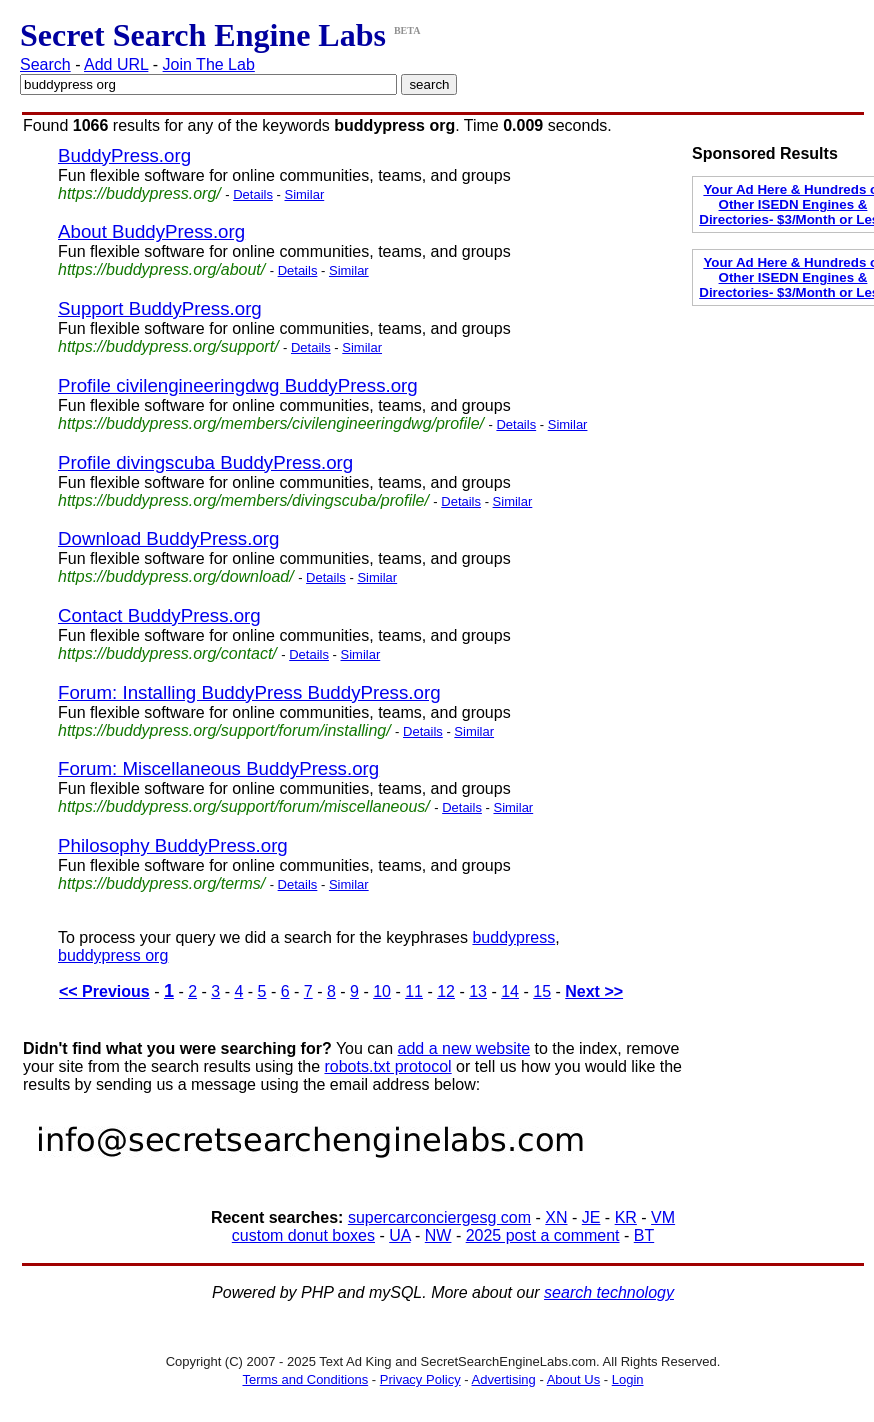 Image resolution: width=874 pixels, height=1422 pixels. I want to click on XN, so click(556, 1217).